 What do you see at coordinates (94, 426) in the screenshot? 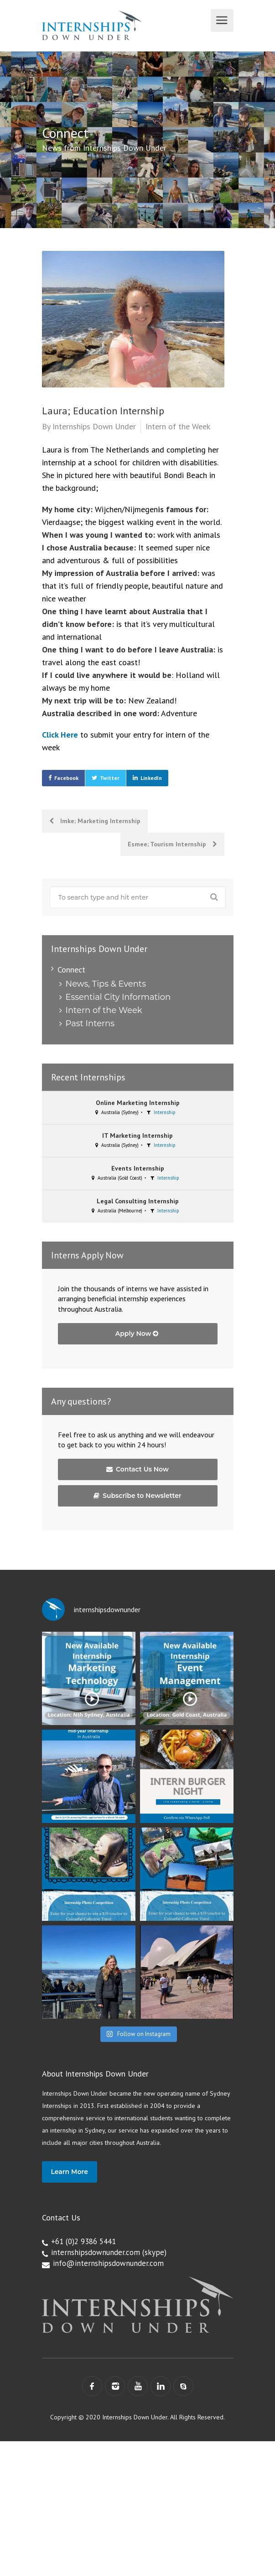
I see `Internships Down Under` at bounding box center [94, 426].